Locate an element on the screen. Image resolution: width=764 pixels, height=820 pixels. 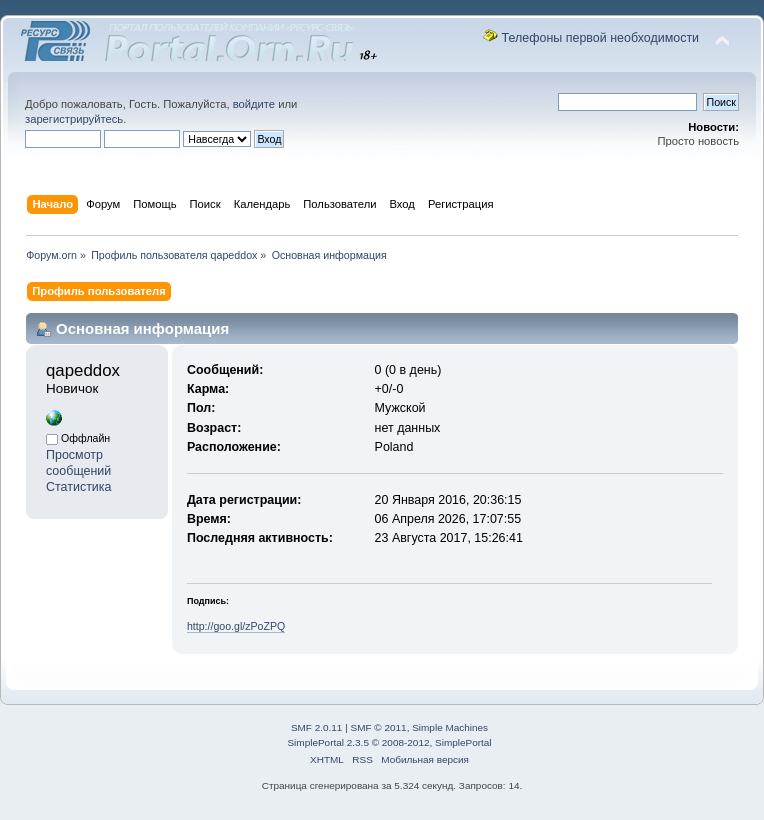
SimplePortal 2.3.5 © 2008-2012, SimplePortal is located at coordinates (389, 742).